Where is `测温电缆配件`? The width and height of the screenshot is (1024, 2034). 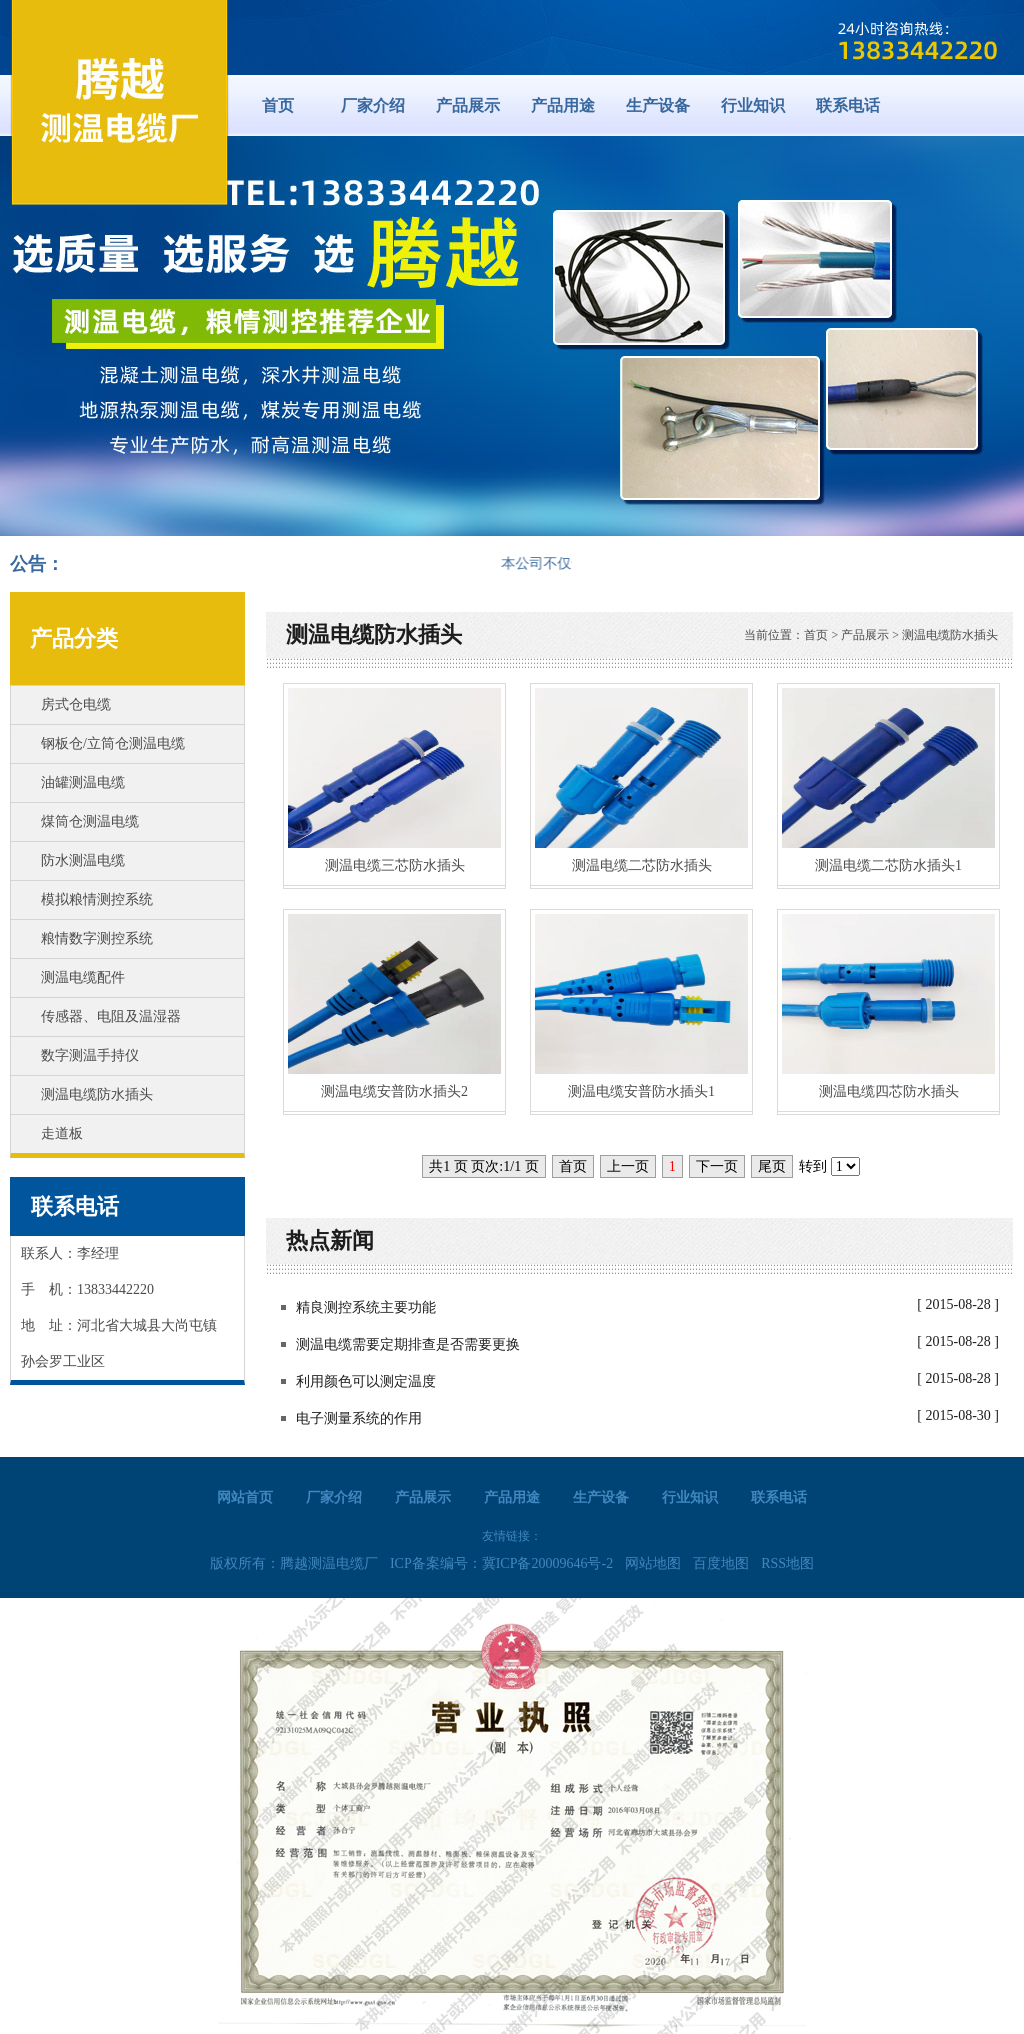 测温电缆配件 is located at coordinates (83, 977).